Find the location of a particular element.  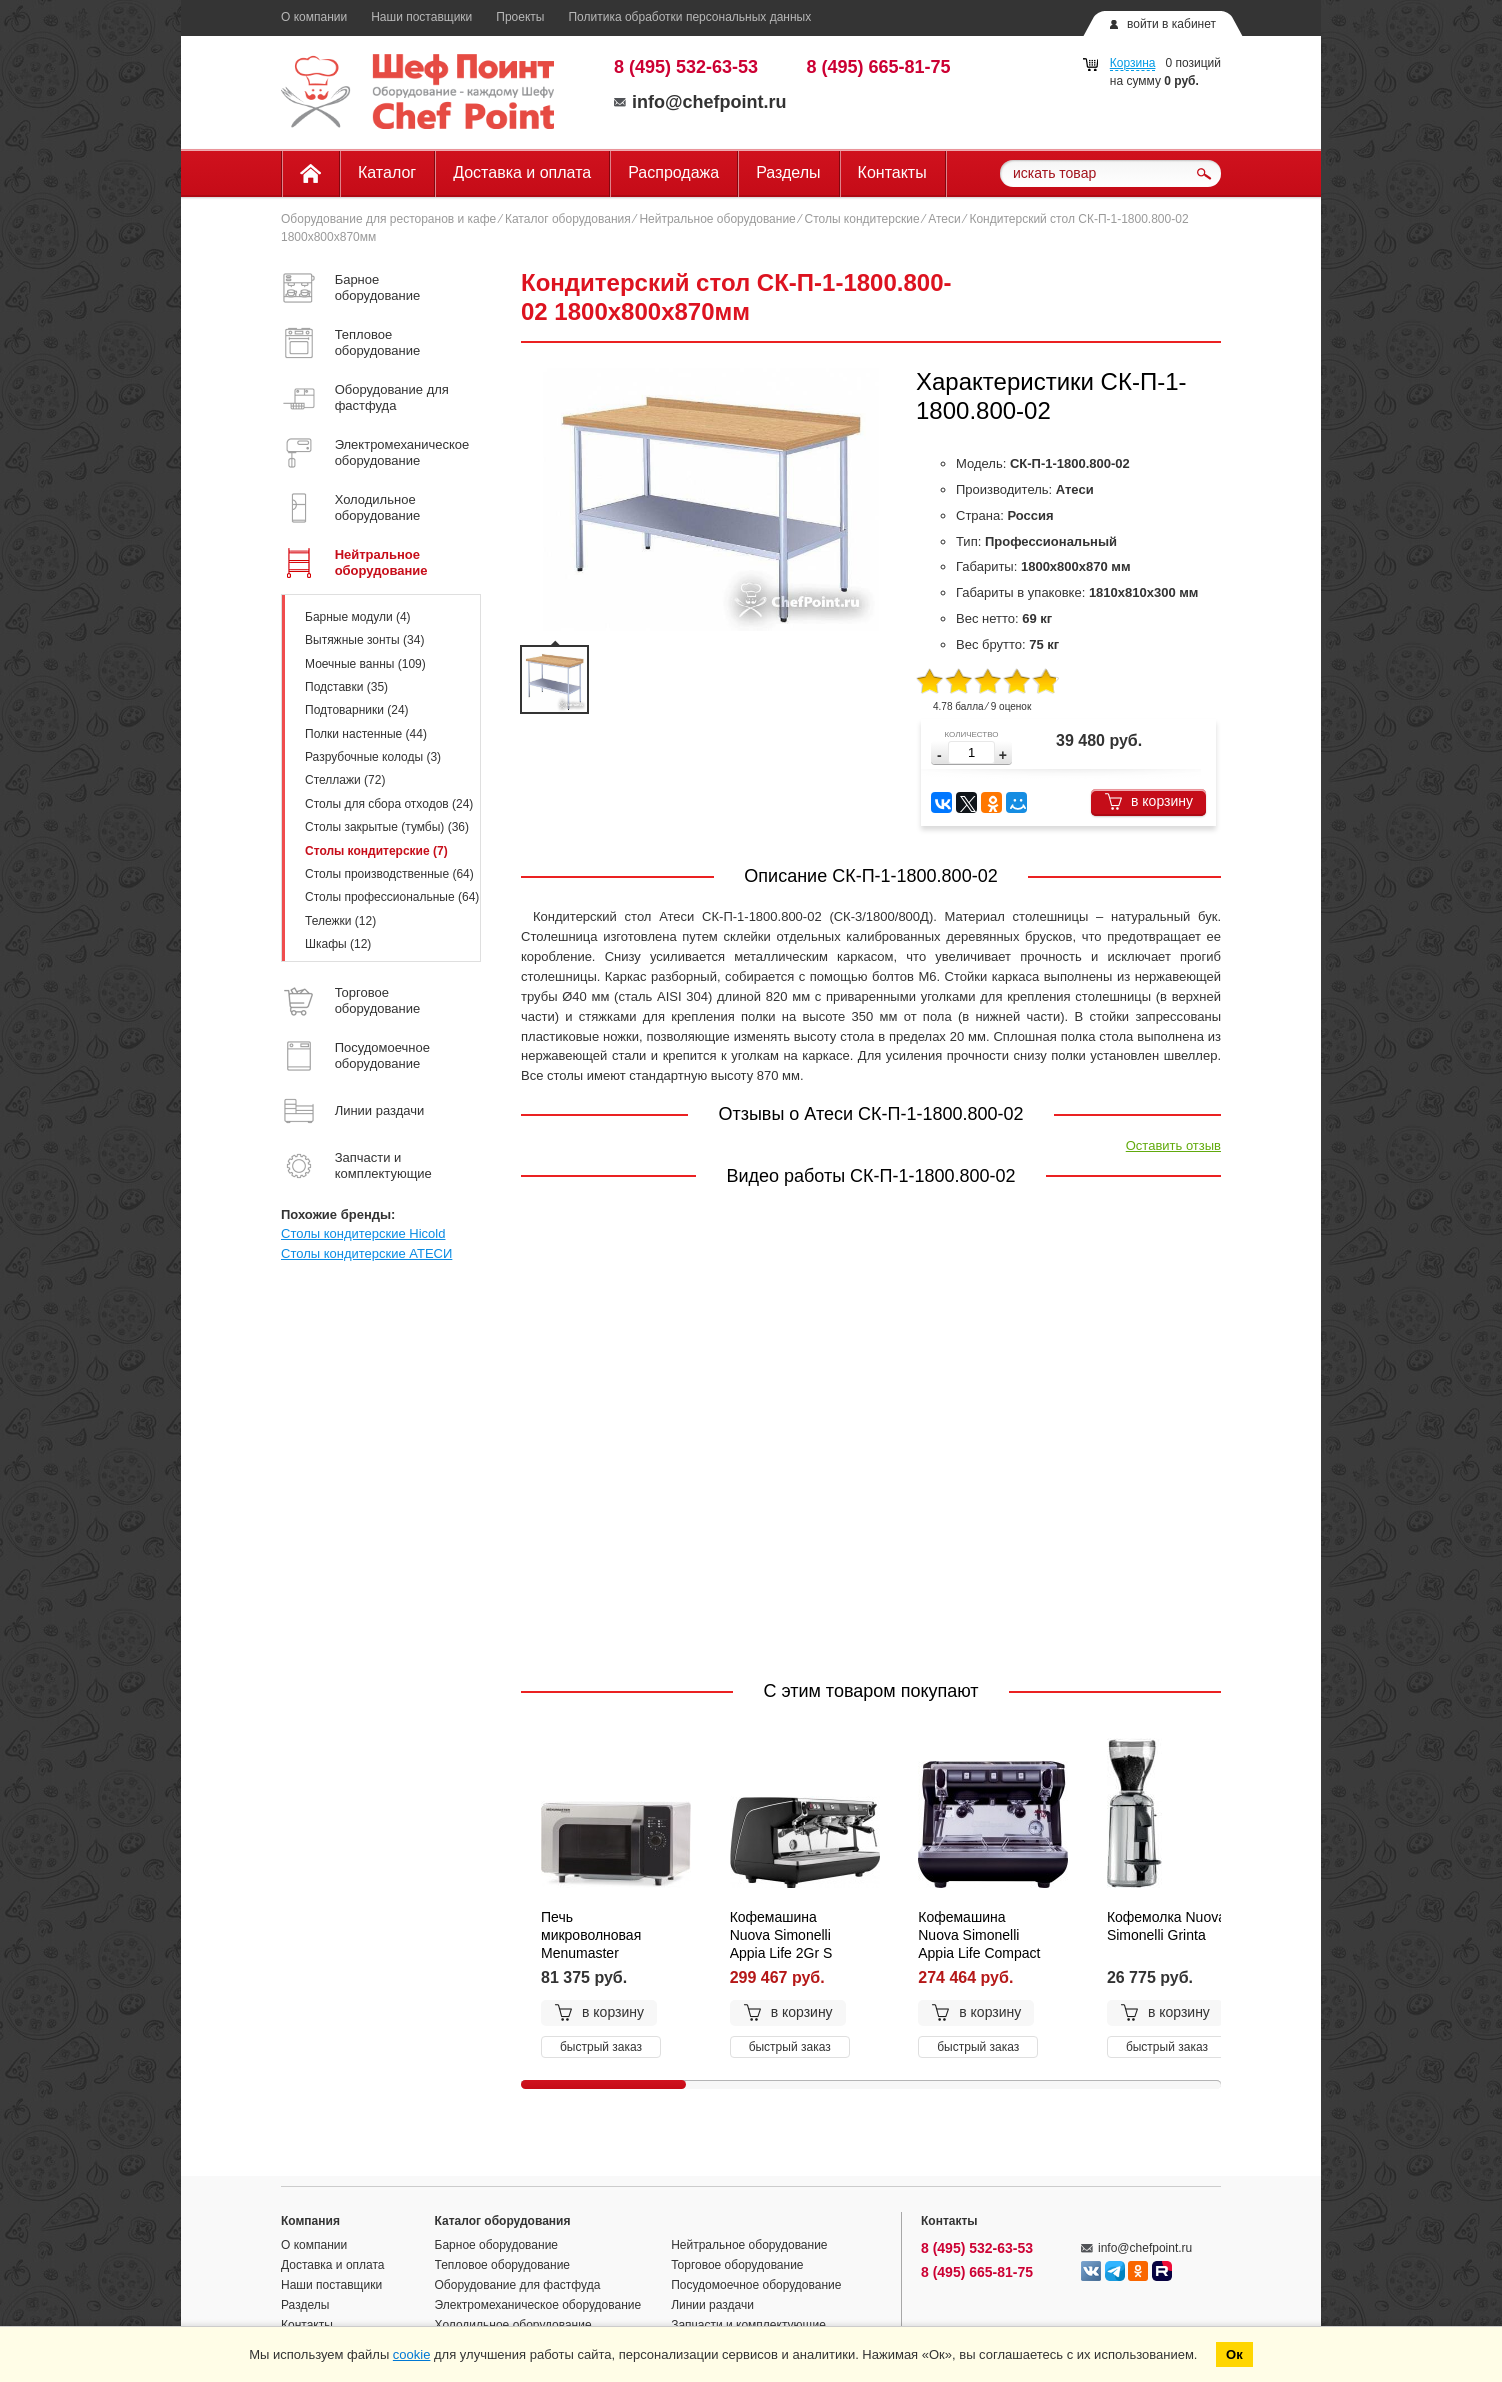

Столы кондитерские is located at coordinates (861, 219).